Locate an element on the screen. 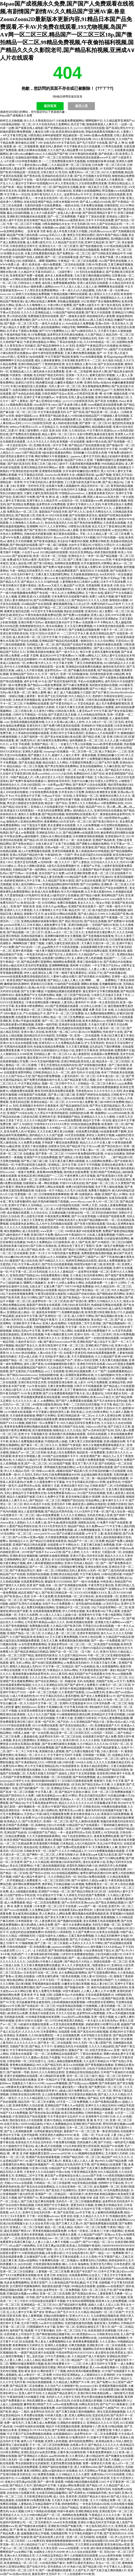 This screenshot has width=135, height=2576. 天天久久综合色 is located at coordinates (65, 2013).